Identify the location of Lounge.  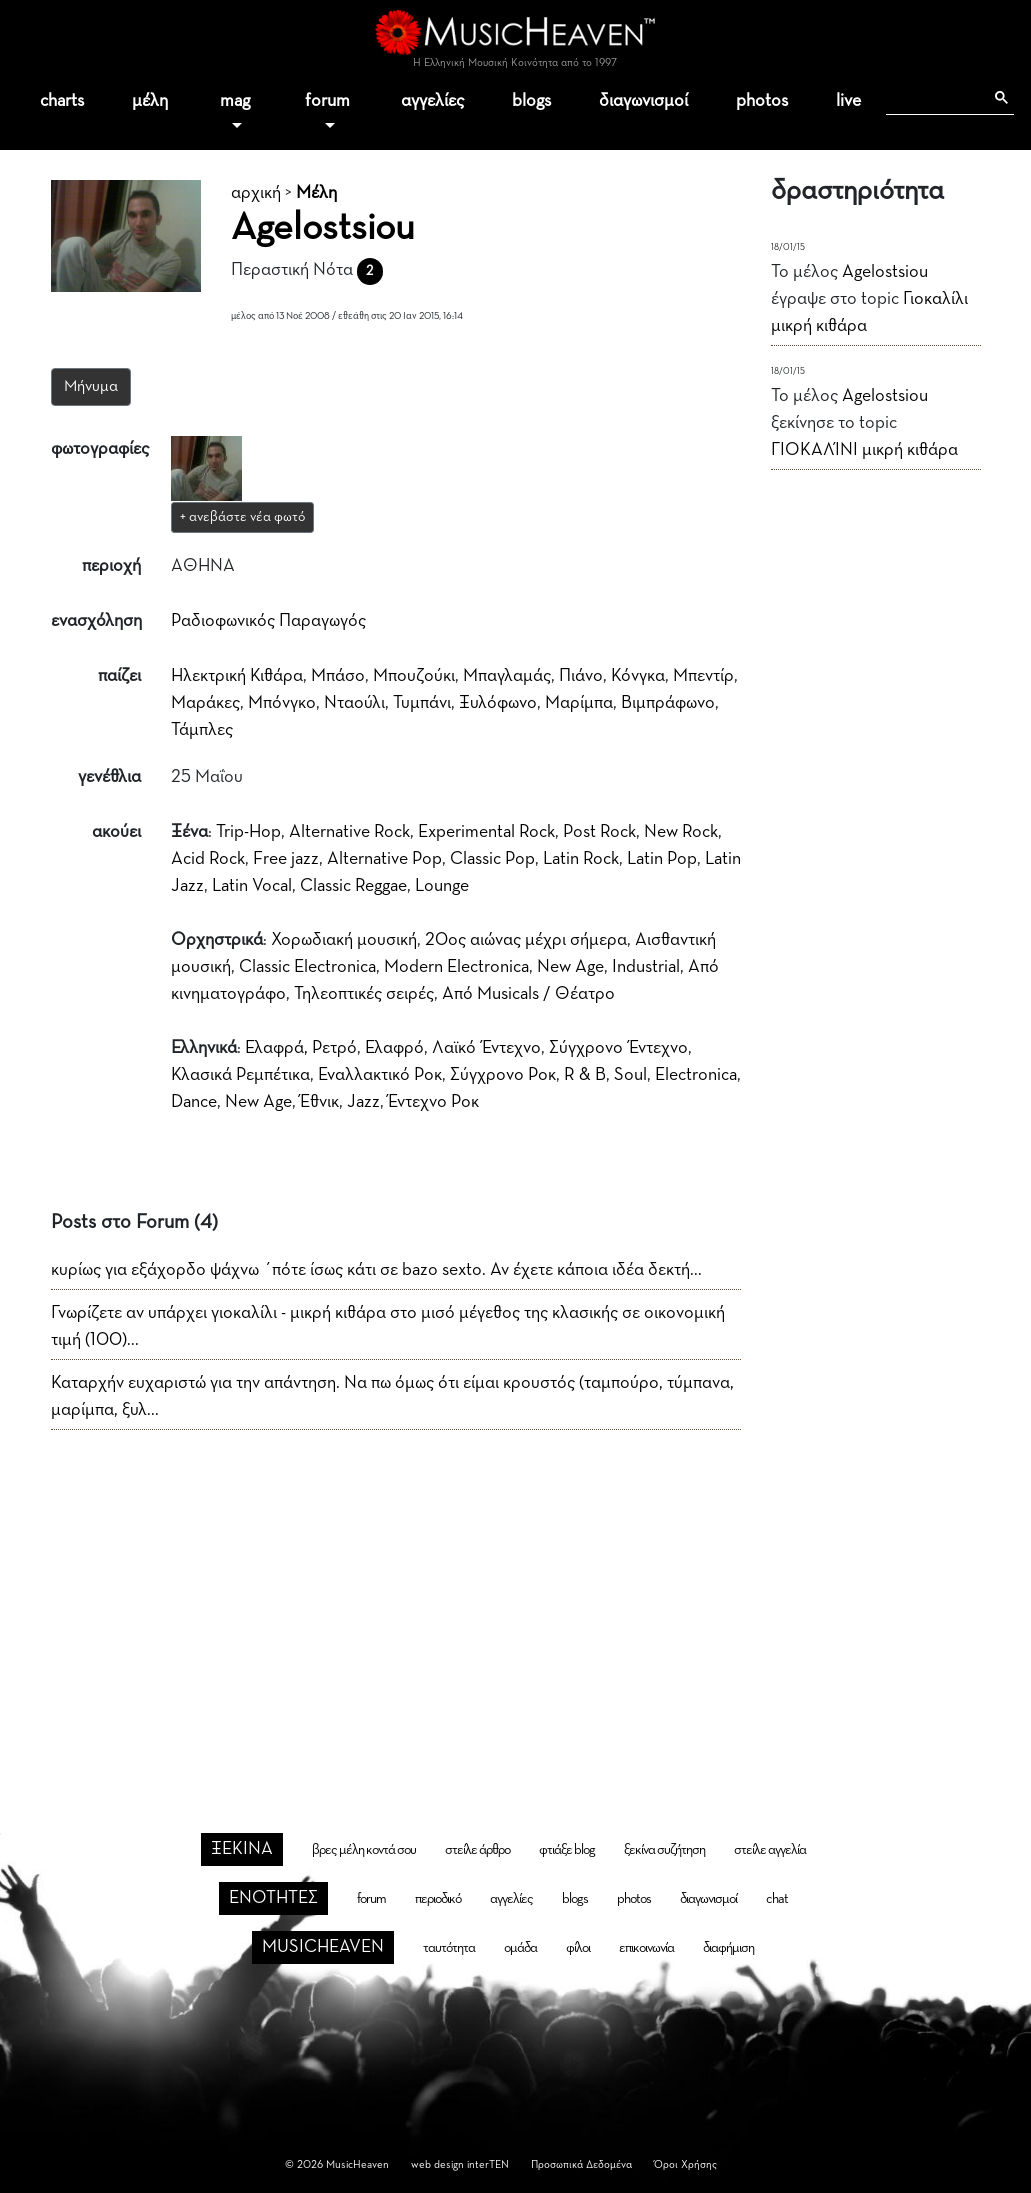
(442, 886).